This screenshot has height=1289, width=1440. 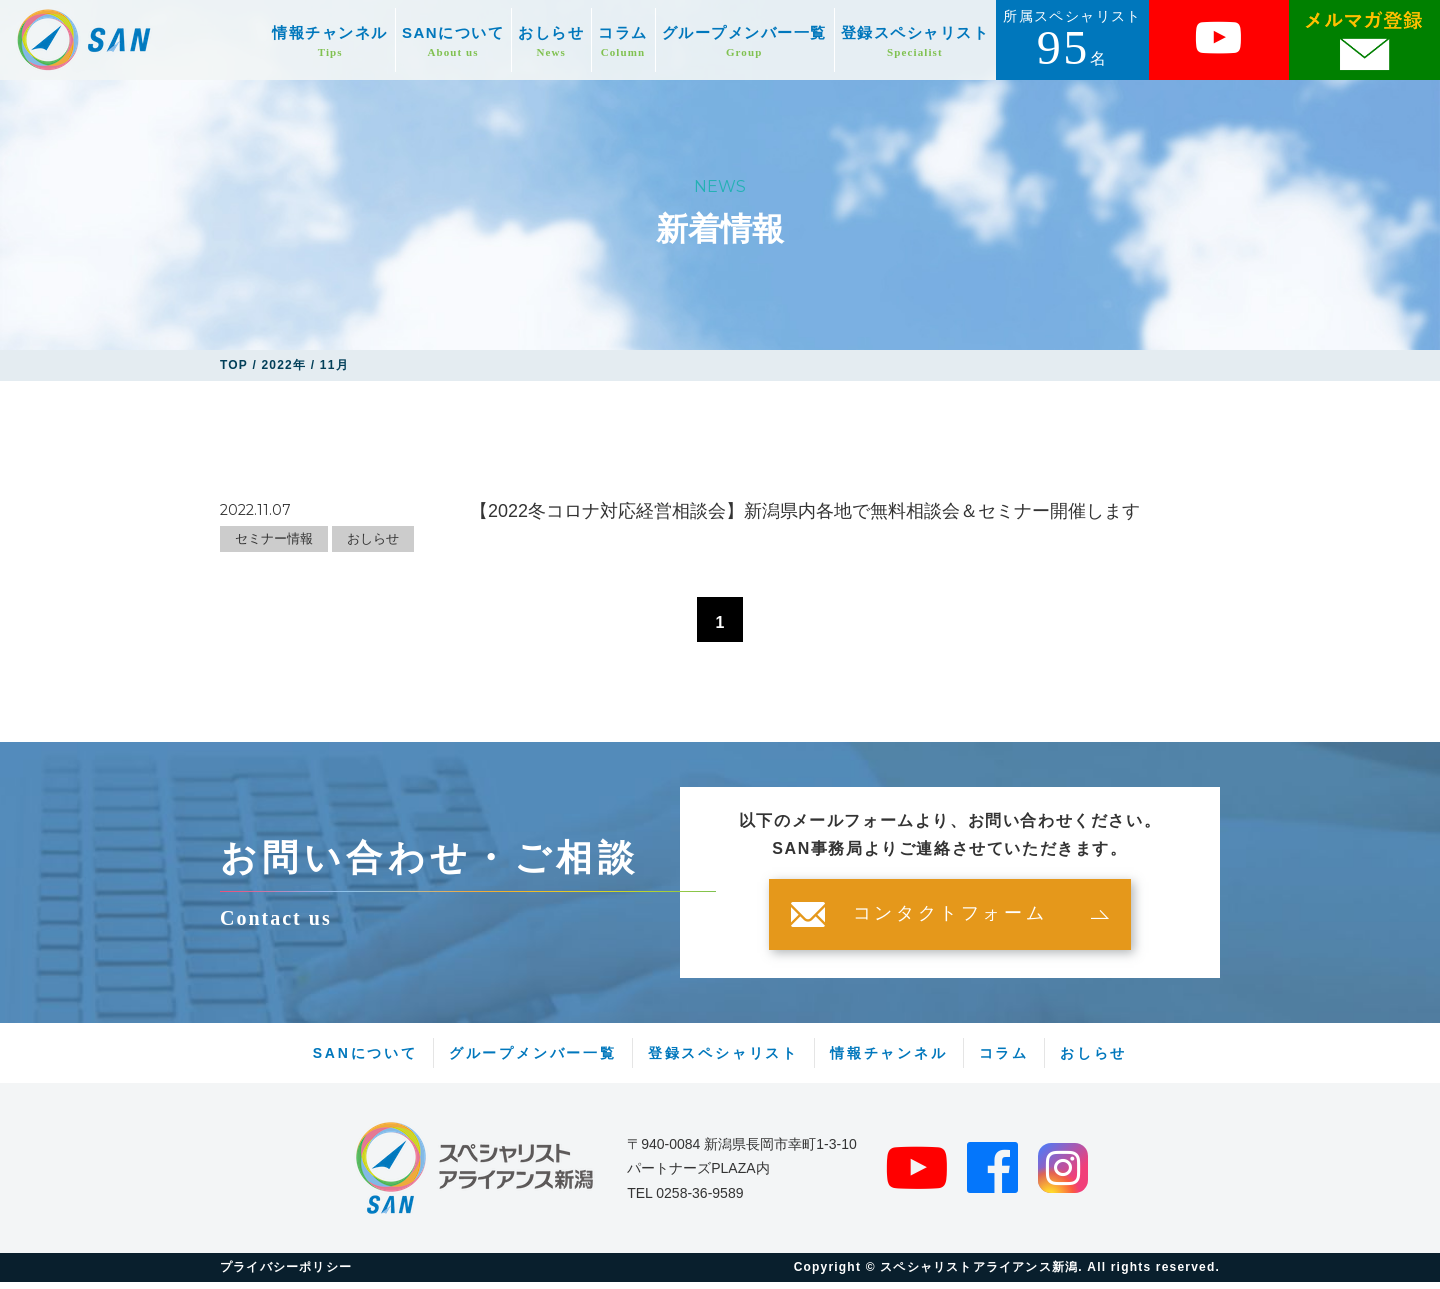 What do you see at coordinates (551, 41) in the screenshot?
I see `おしらせ` at bounding box center [551, 41].